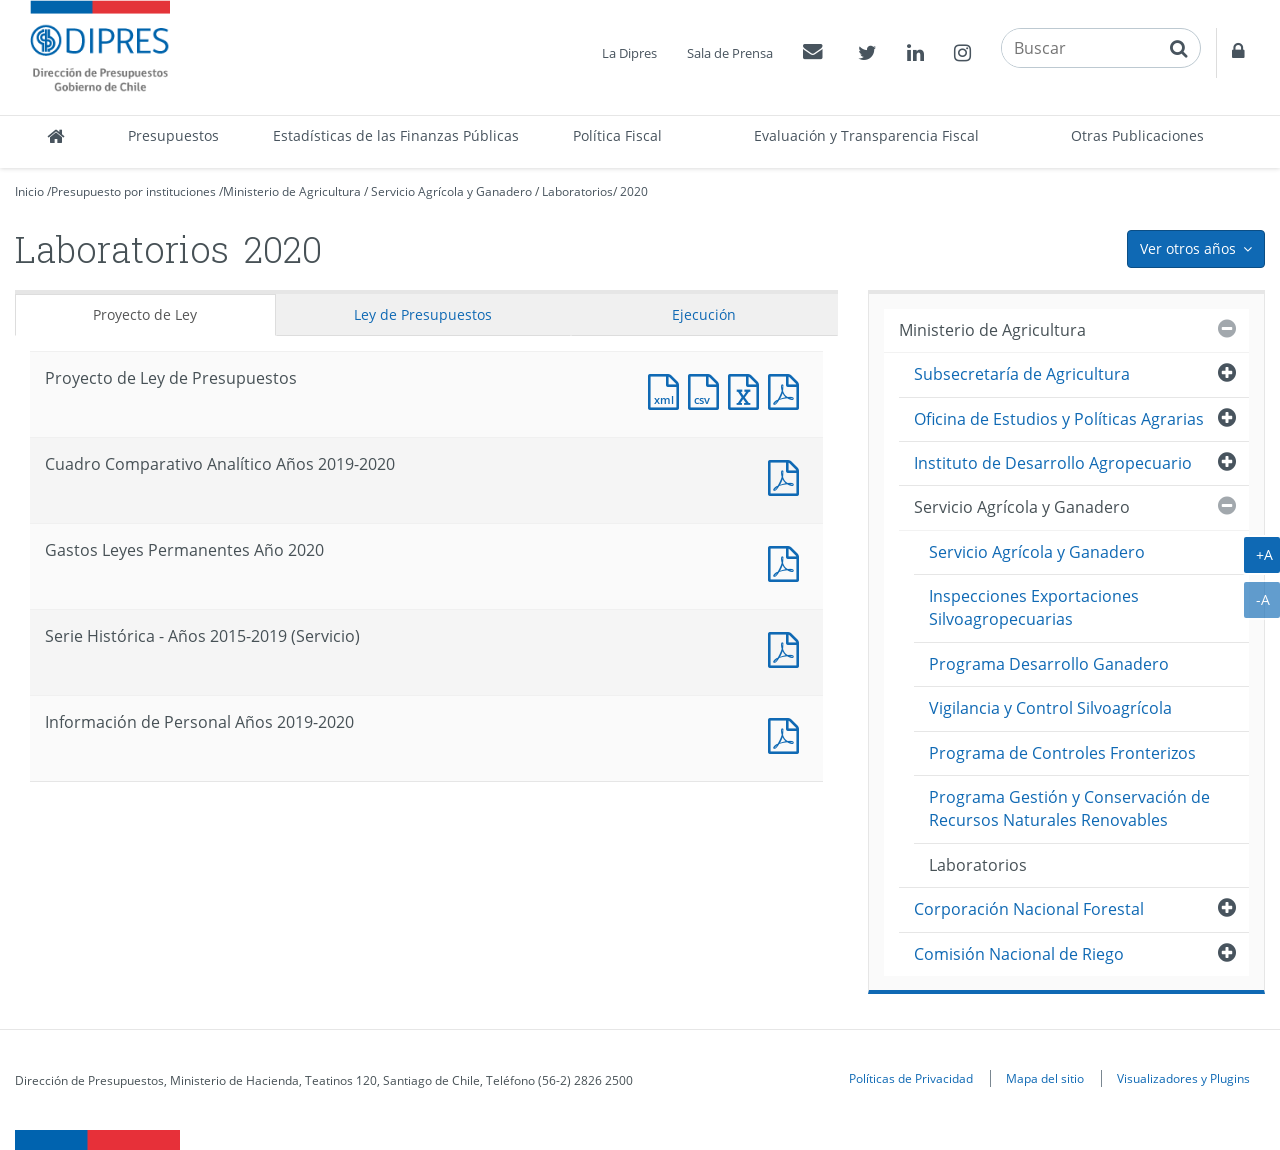  What do you see at coordinates (629, 53) in the screenshot?
I see `La Dipres` at bounding box center [629, 53].